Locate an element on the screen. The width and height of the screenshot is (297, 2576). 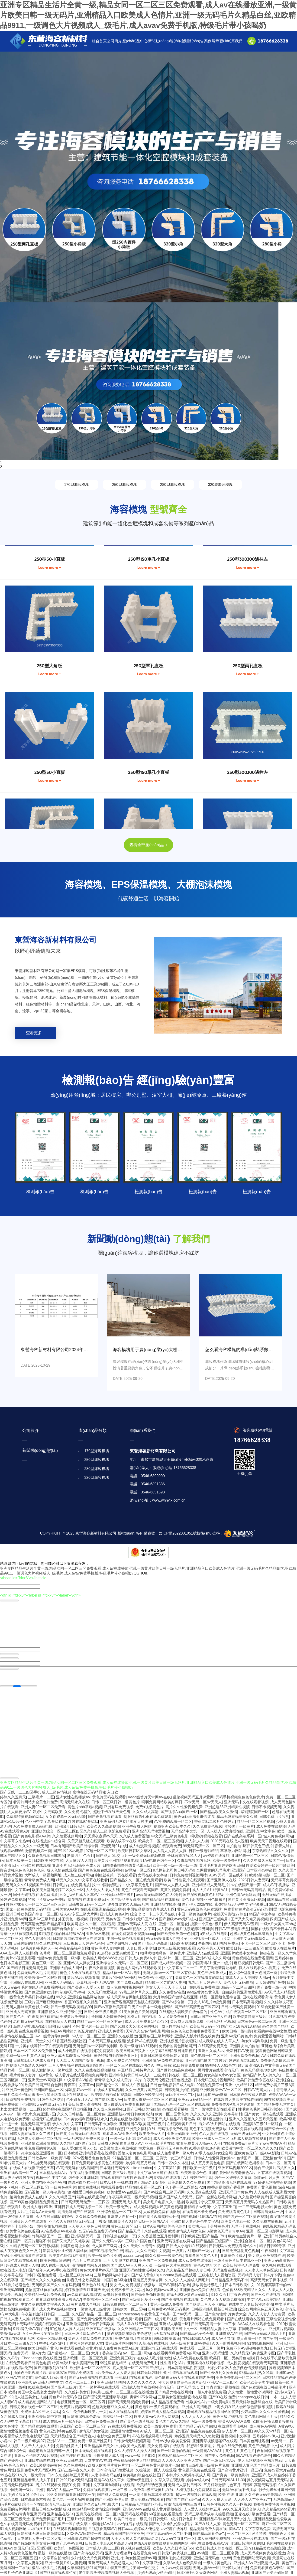
性爱免费一区亚洲无马黄色片 is located at coordinates (163, 2148).